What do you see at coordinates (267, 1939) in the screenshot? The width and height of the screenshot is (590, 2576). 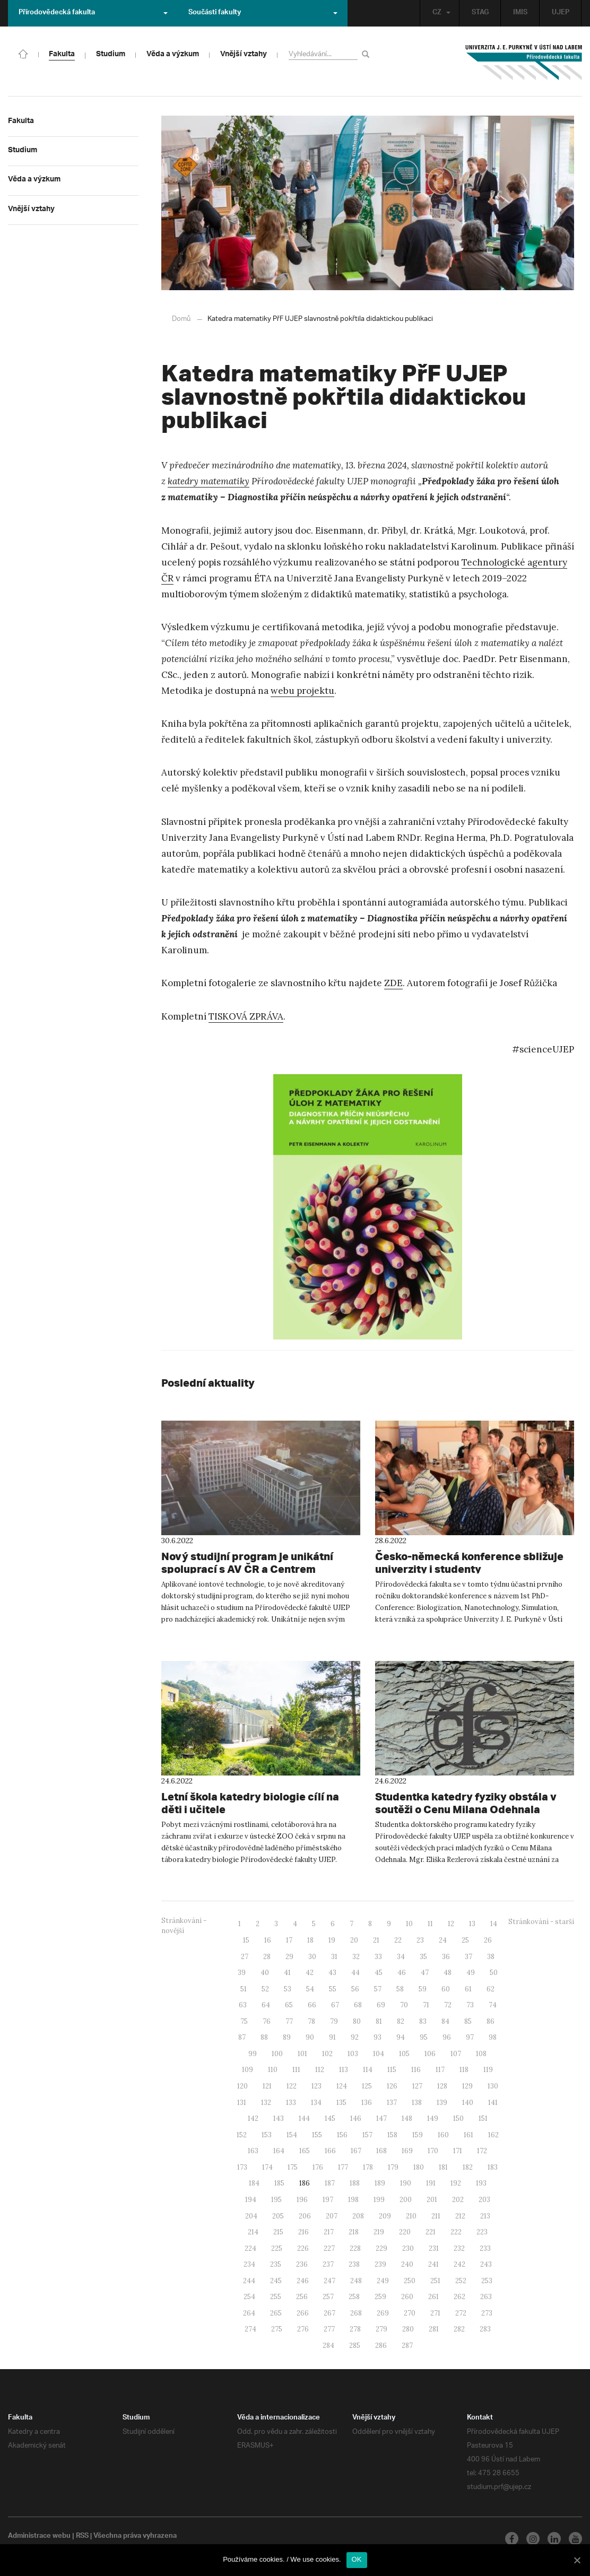 I see `16` at bounding box center [267, 1939].